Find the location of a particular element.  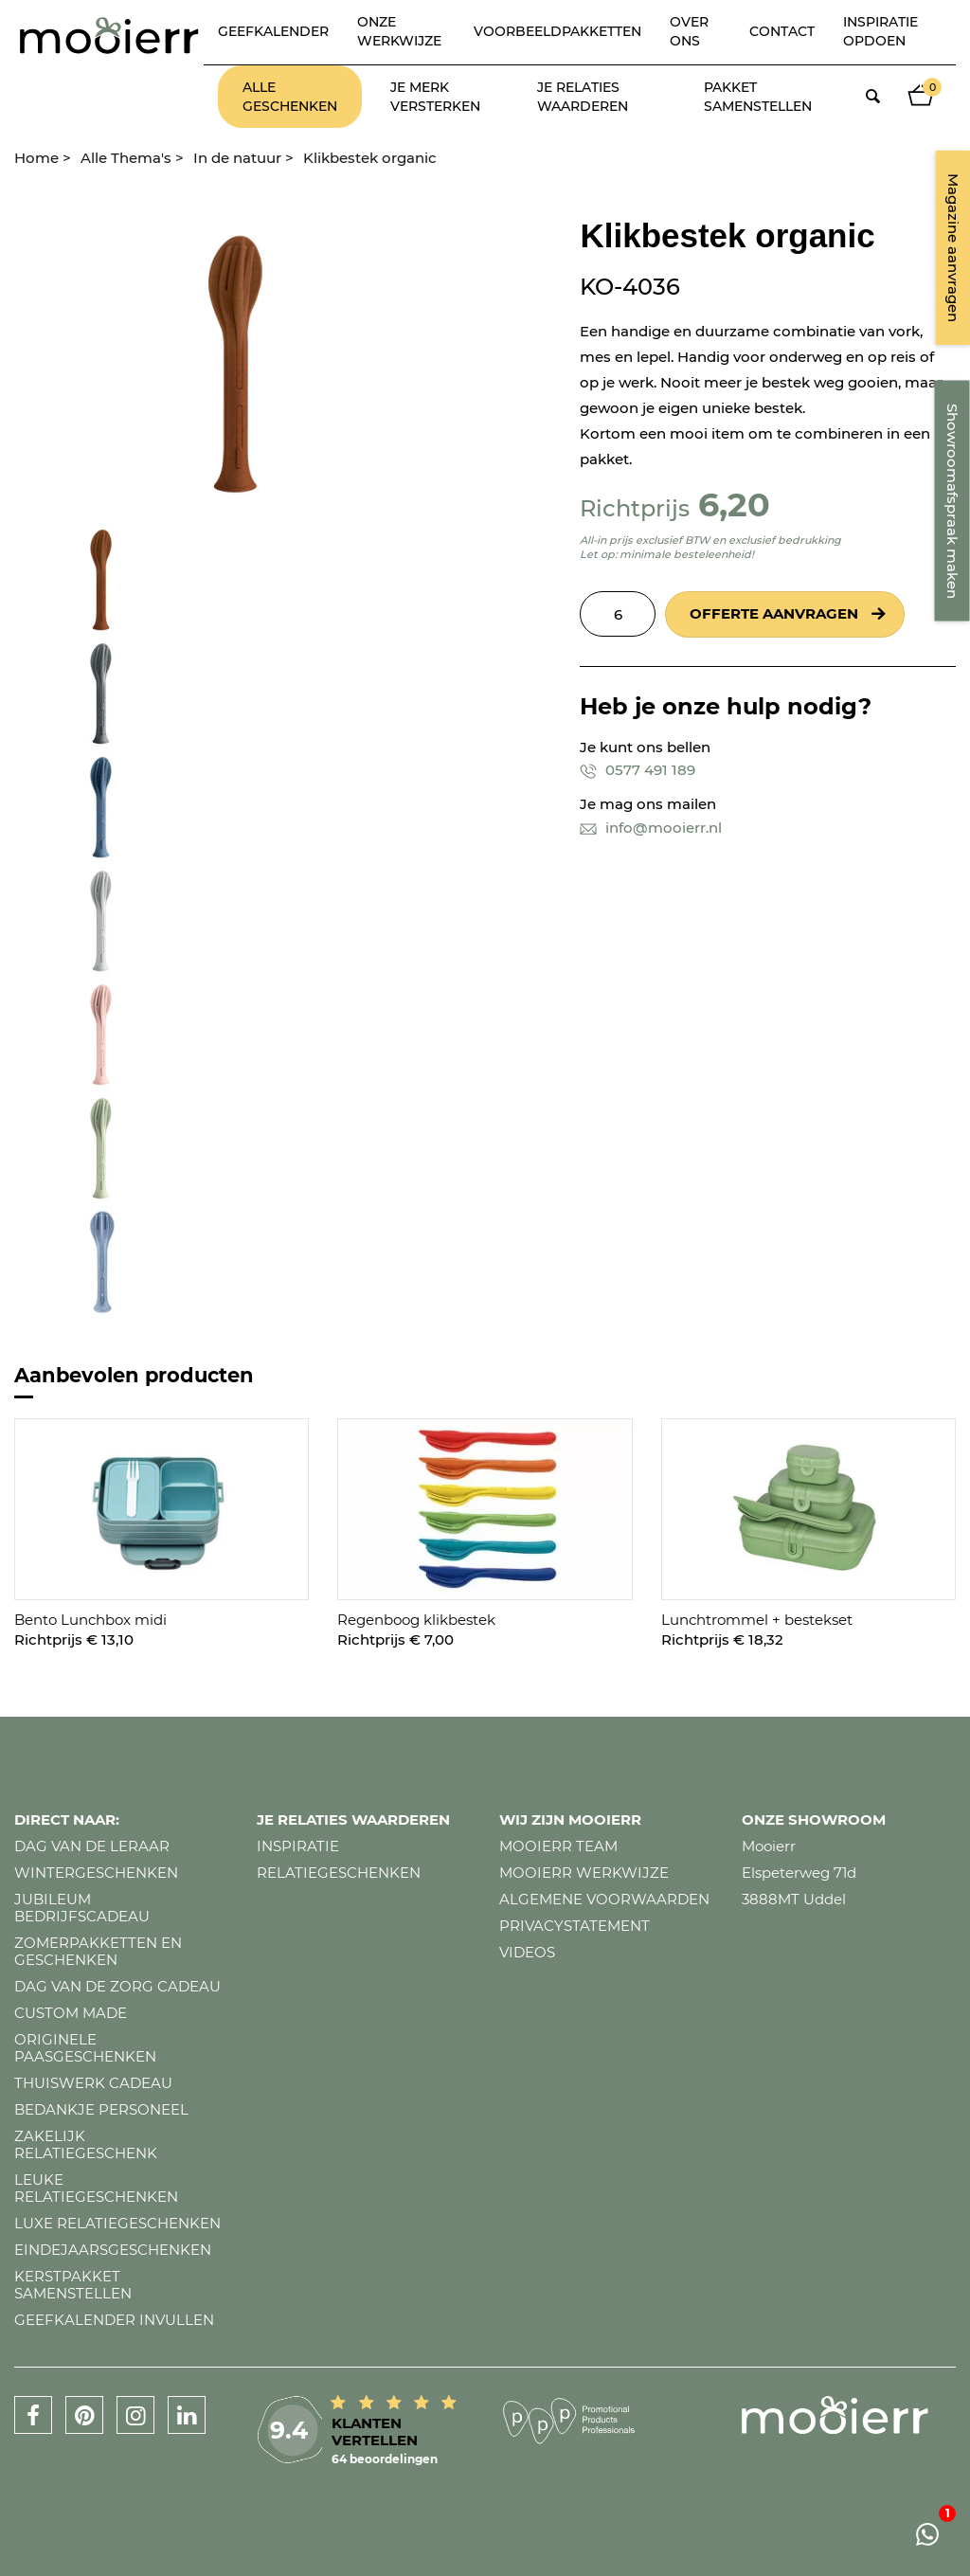

Je relaties waarderen is located at coordinates (582, 97).